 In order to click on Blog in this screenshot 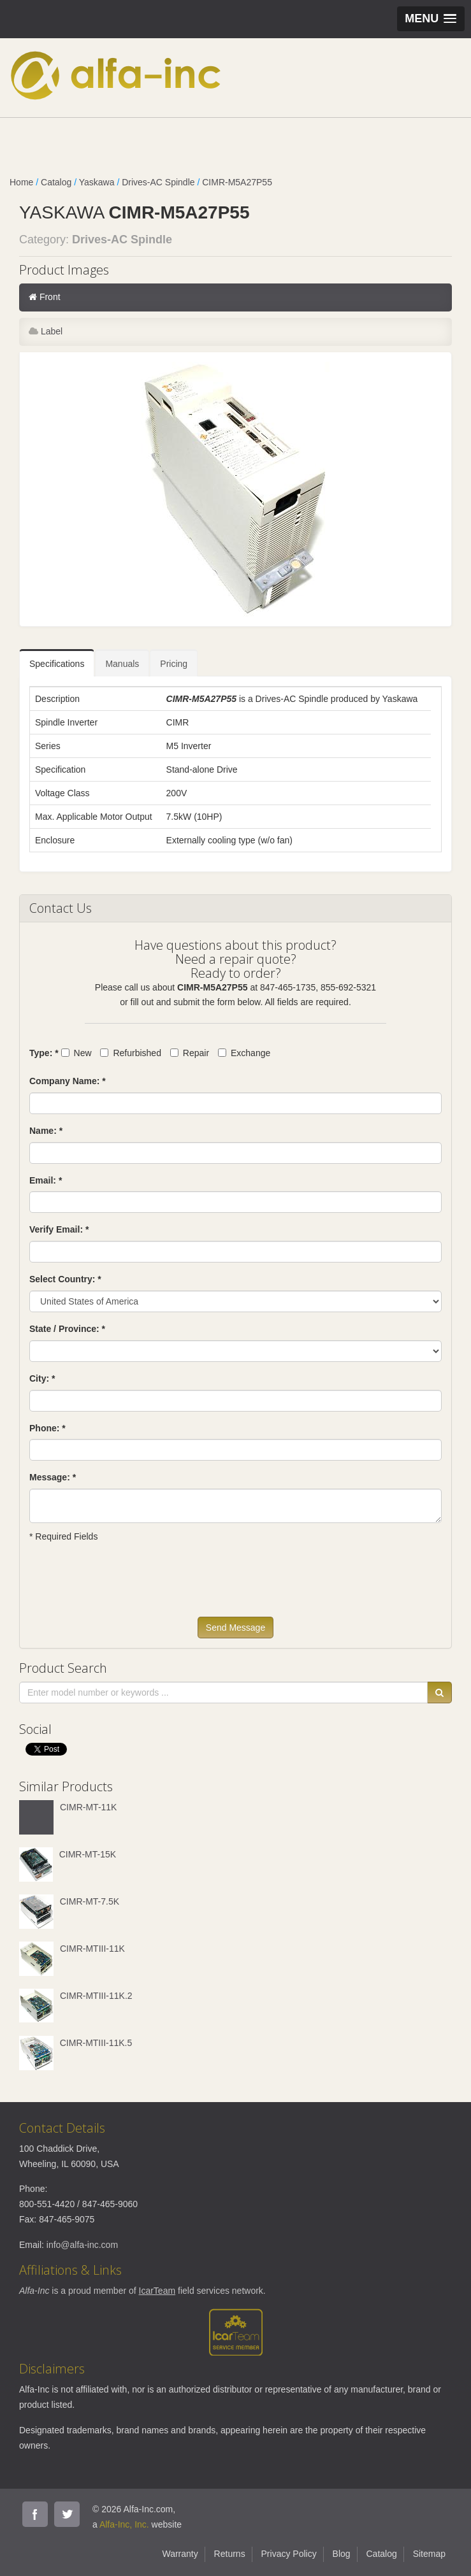, I will do `click(342, 2554)`.